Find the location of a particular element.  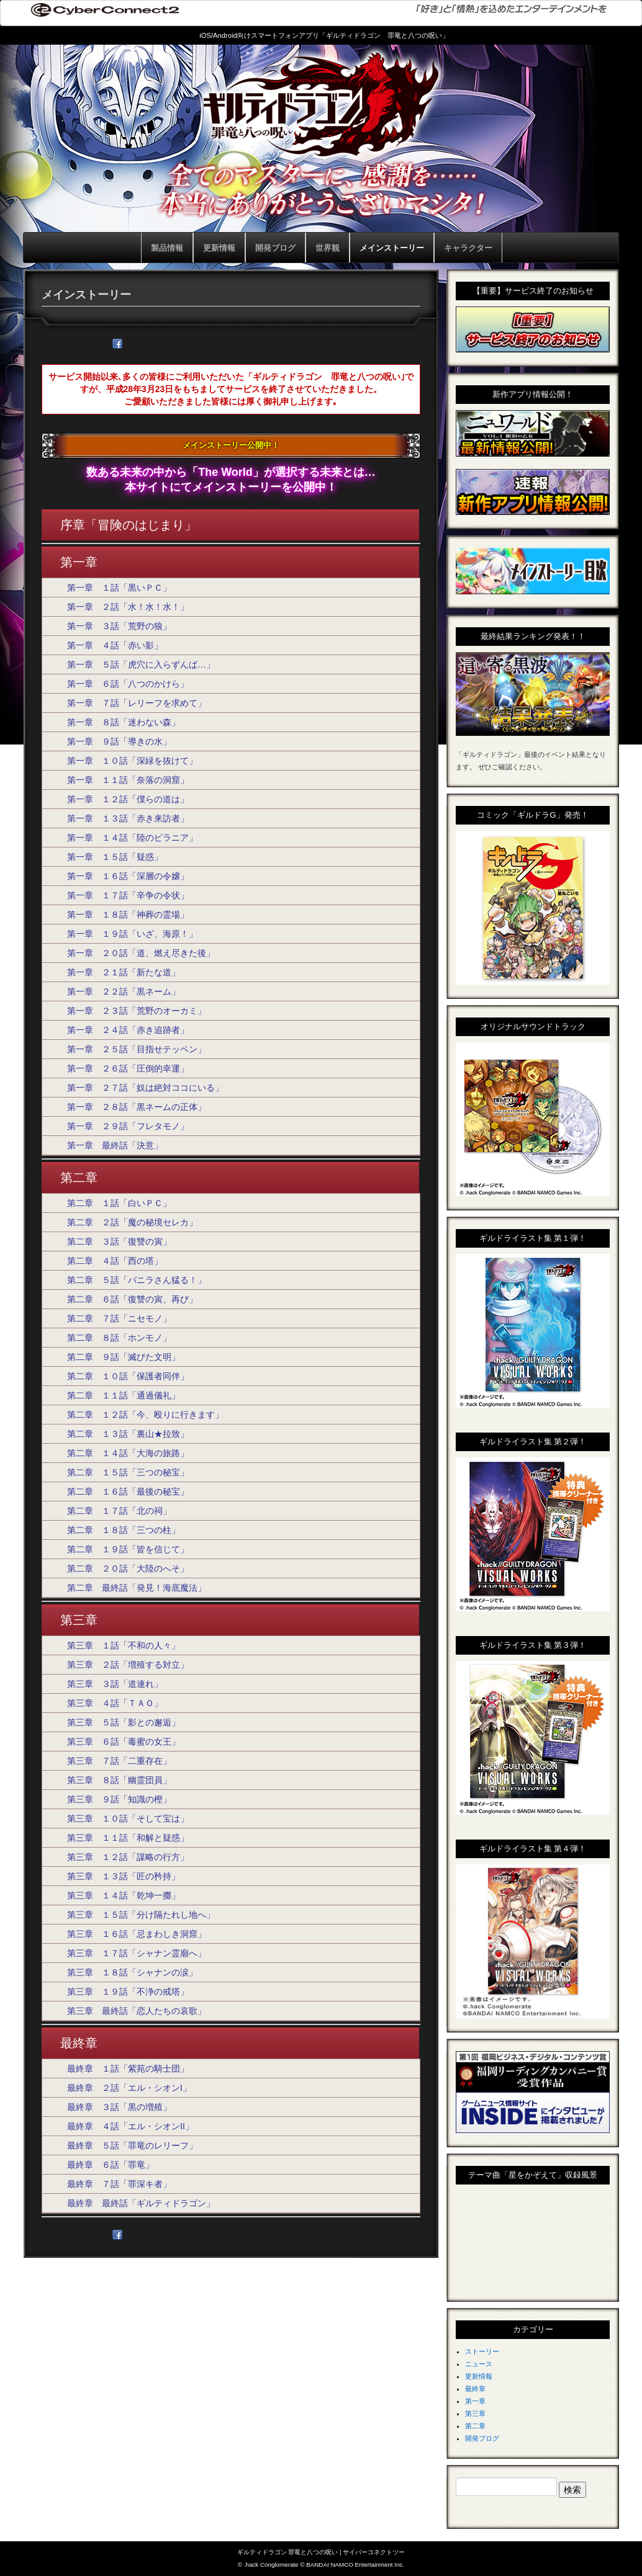

第二章 ４話「西の塔」 is located at coordinates (115, 1261).